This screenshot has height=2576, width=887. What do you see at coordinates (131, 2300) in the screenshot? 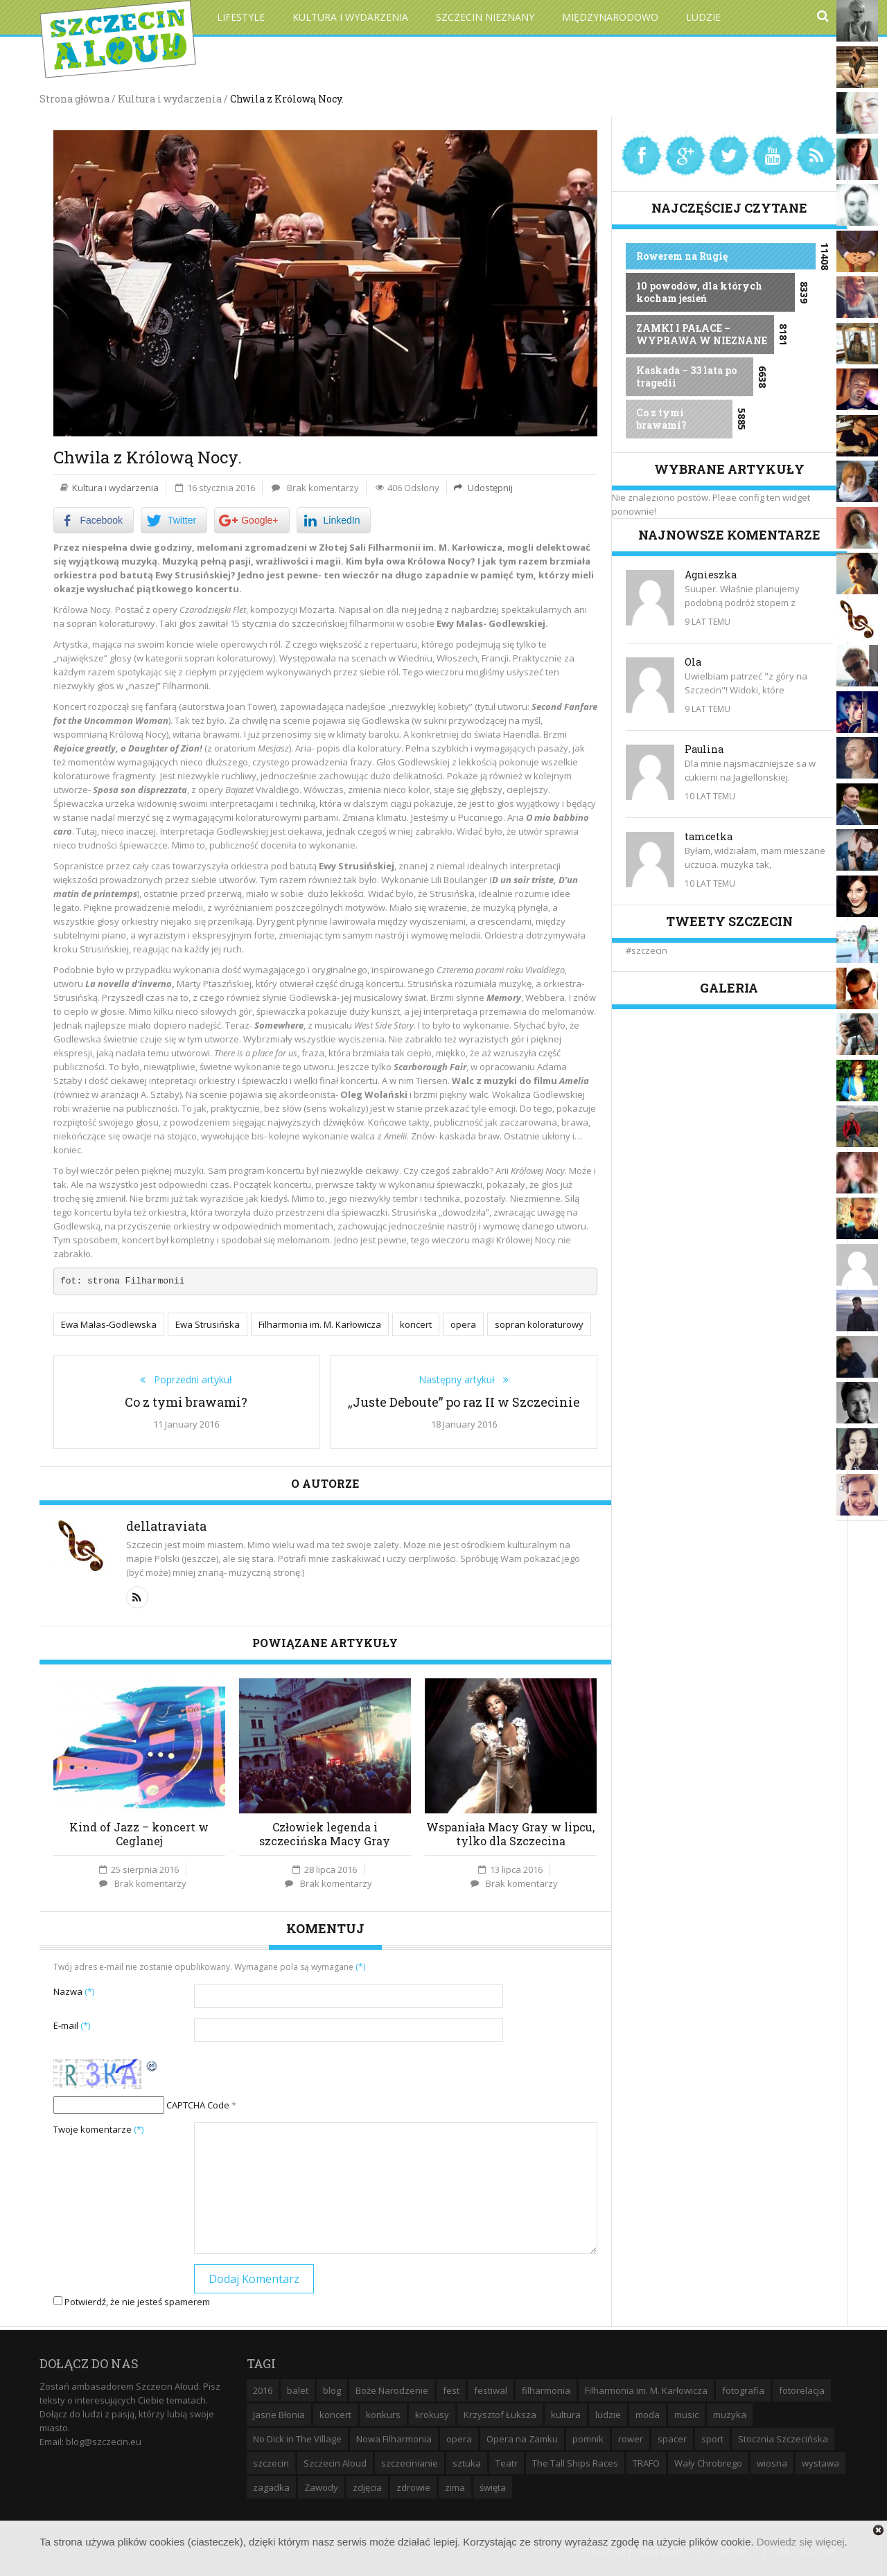
I see `Potwierdź, że nie jesteś spamerem` at bounding box center [131, 2300].